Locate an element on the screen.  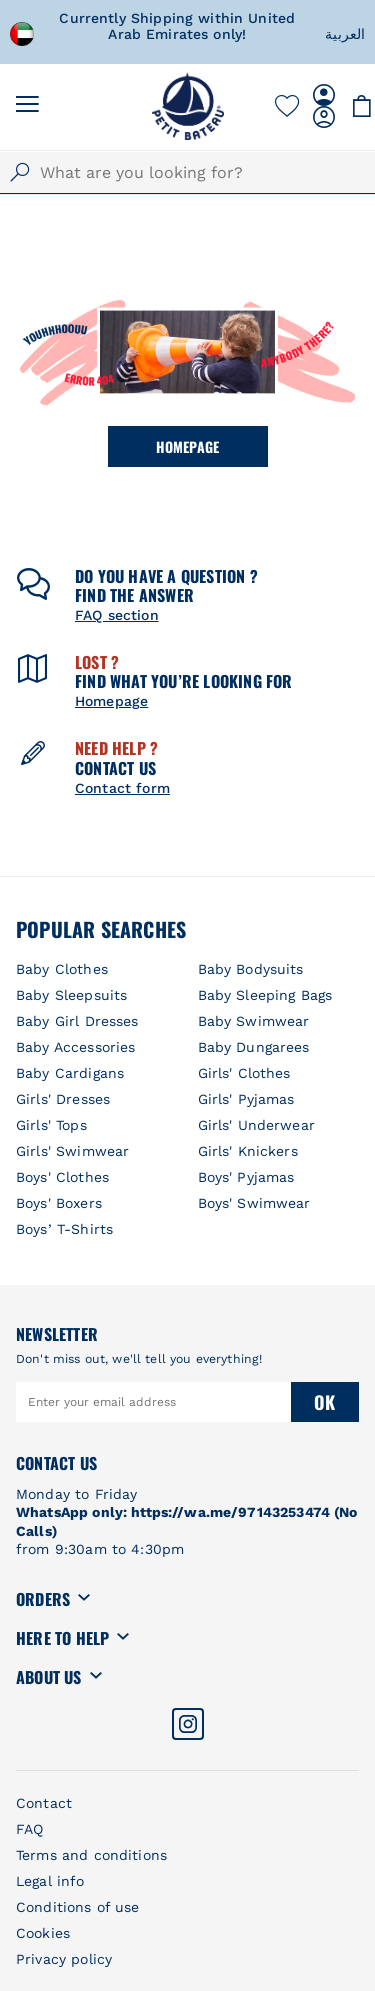
Girls' Dresses is located at coordinates (63, 1099).